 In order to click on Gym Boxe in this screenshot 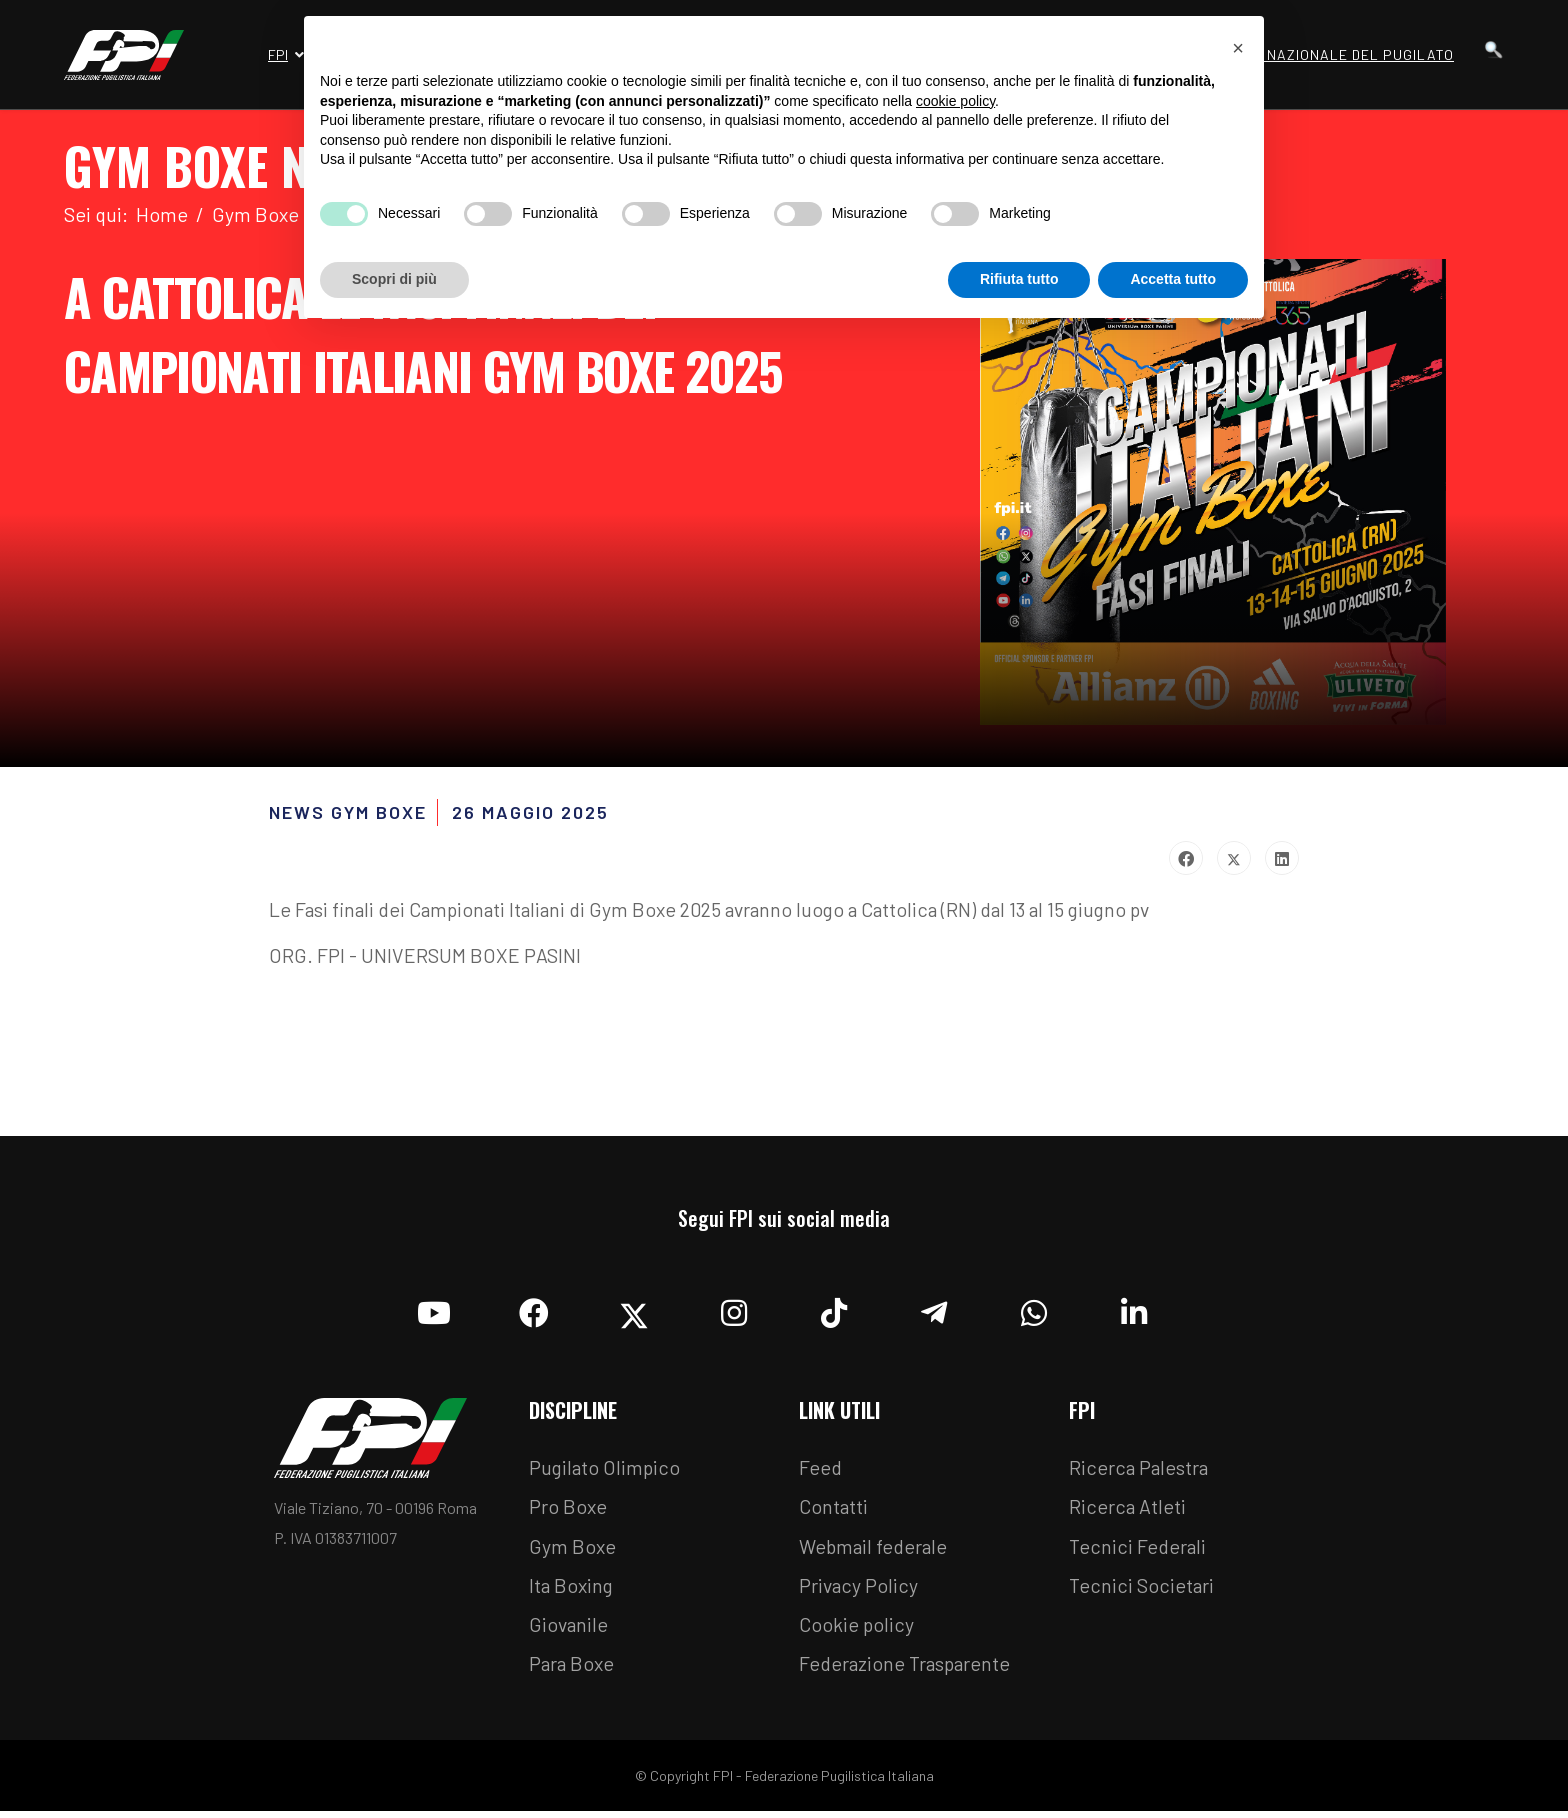, I will do `click(573, 1551)`.